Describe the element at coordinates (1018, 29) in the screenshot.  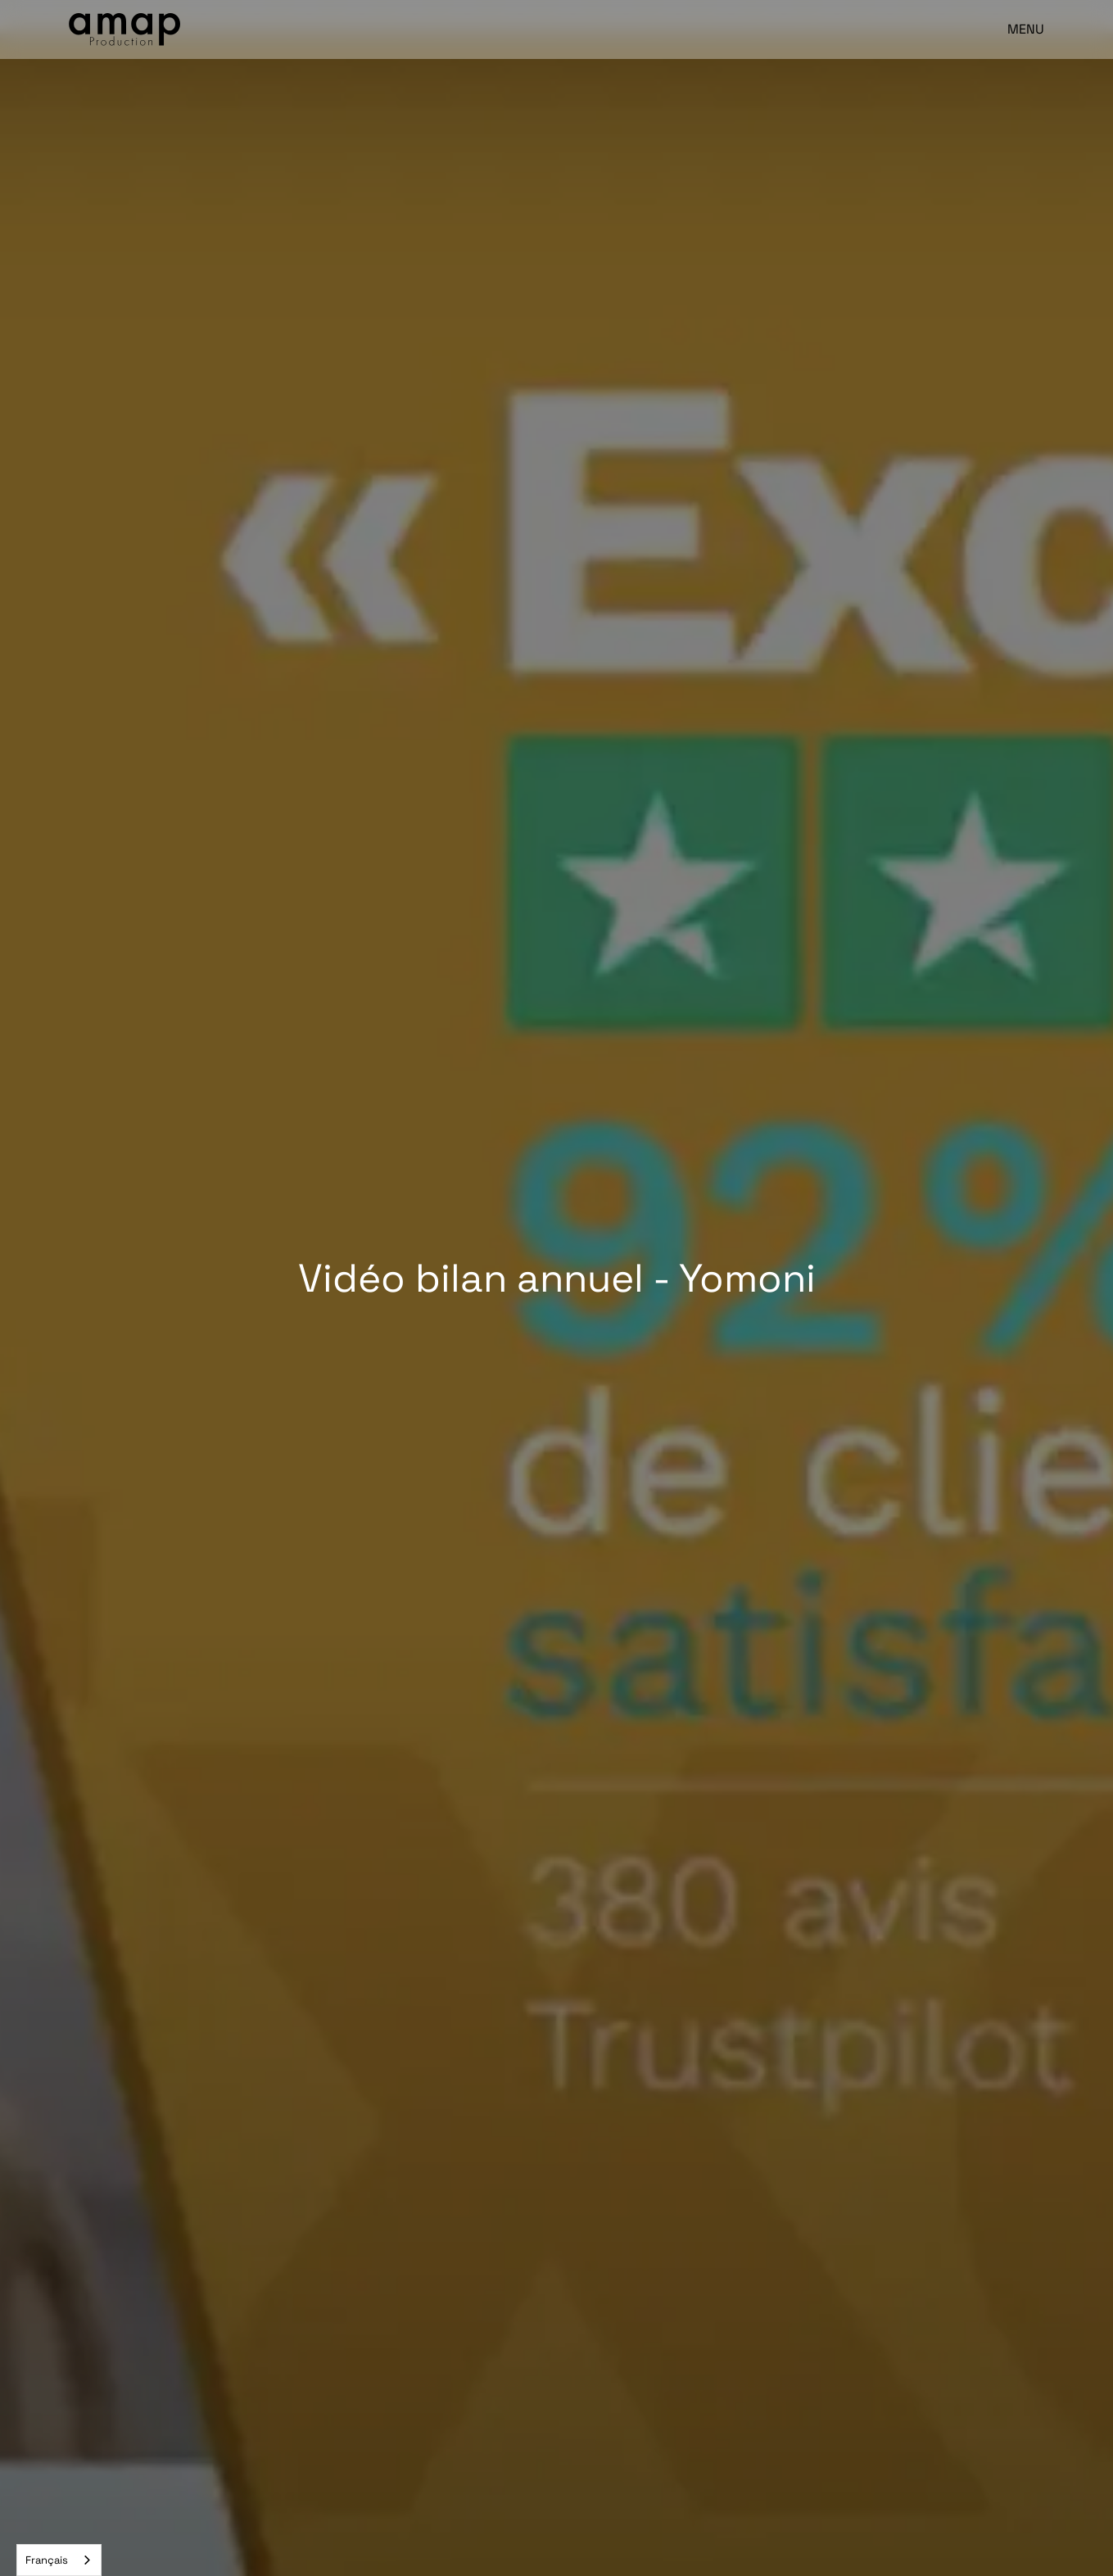
I see `[button]` at that location.